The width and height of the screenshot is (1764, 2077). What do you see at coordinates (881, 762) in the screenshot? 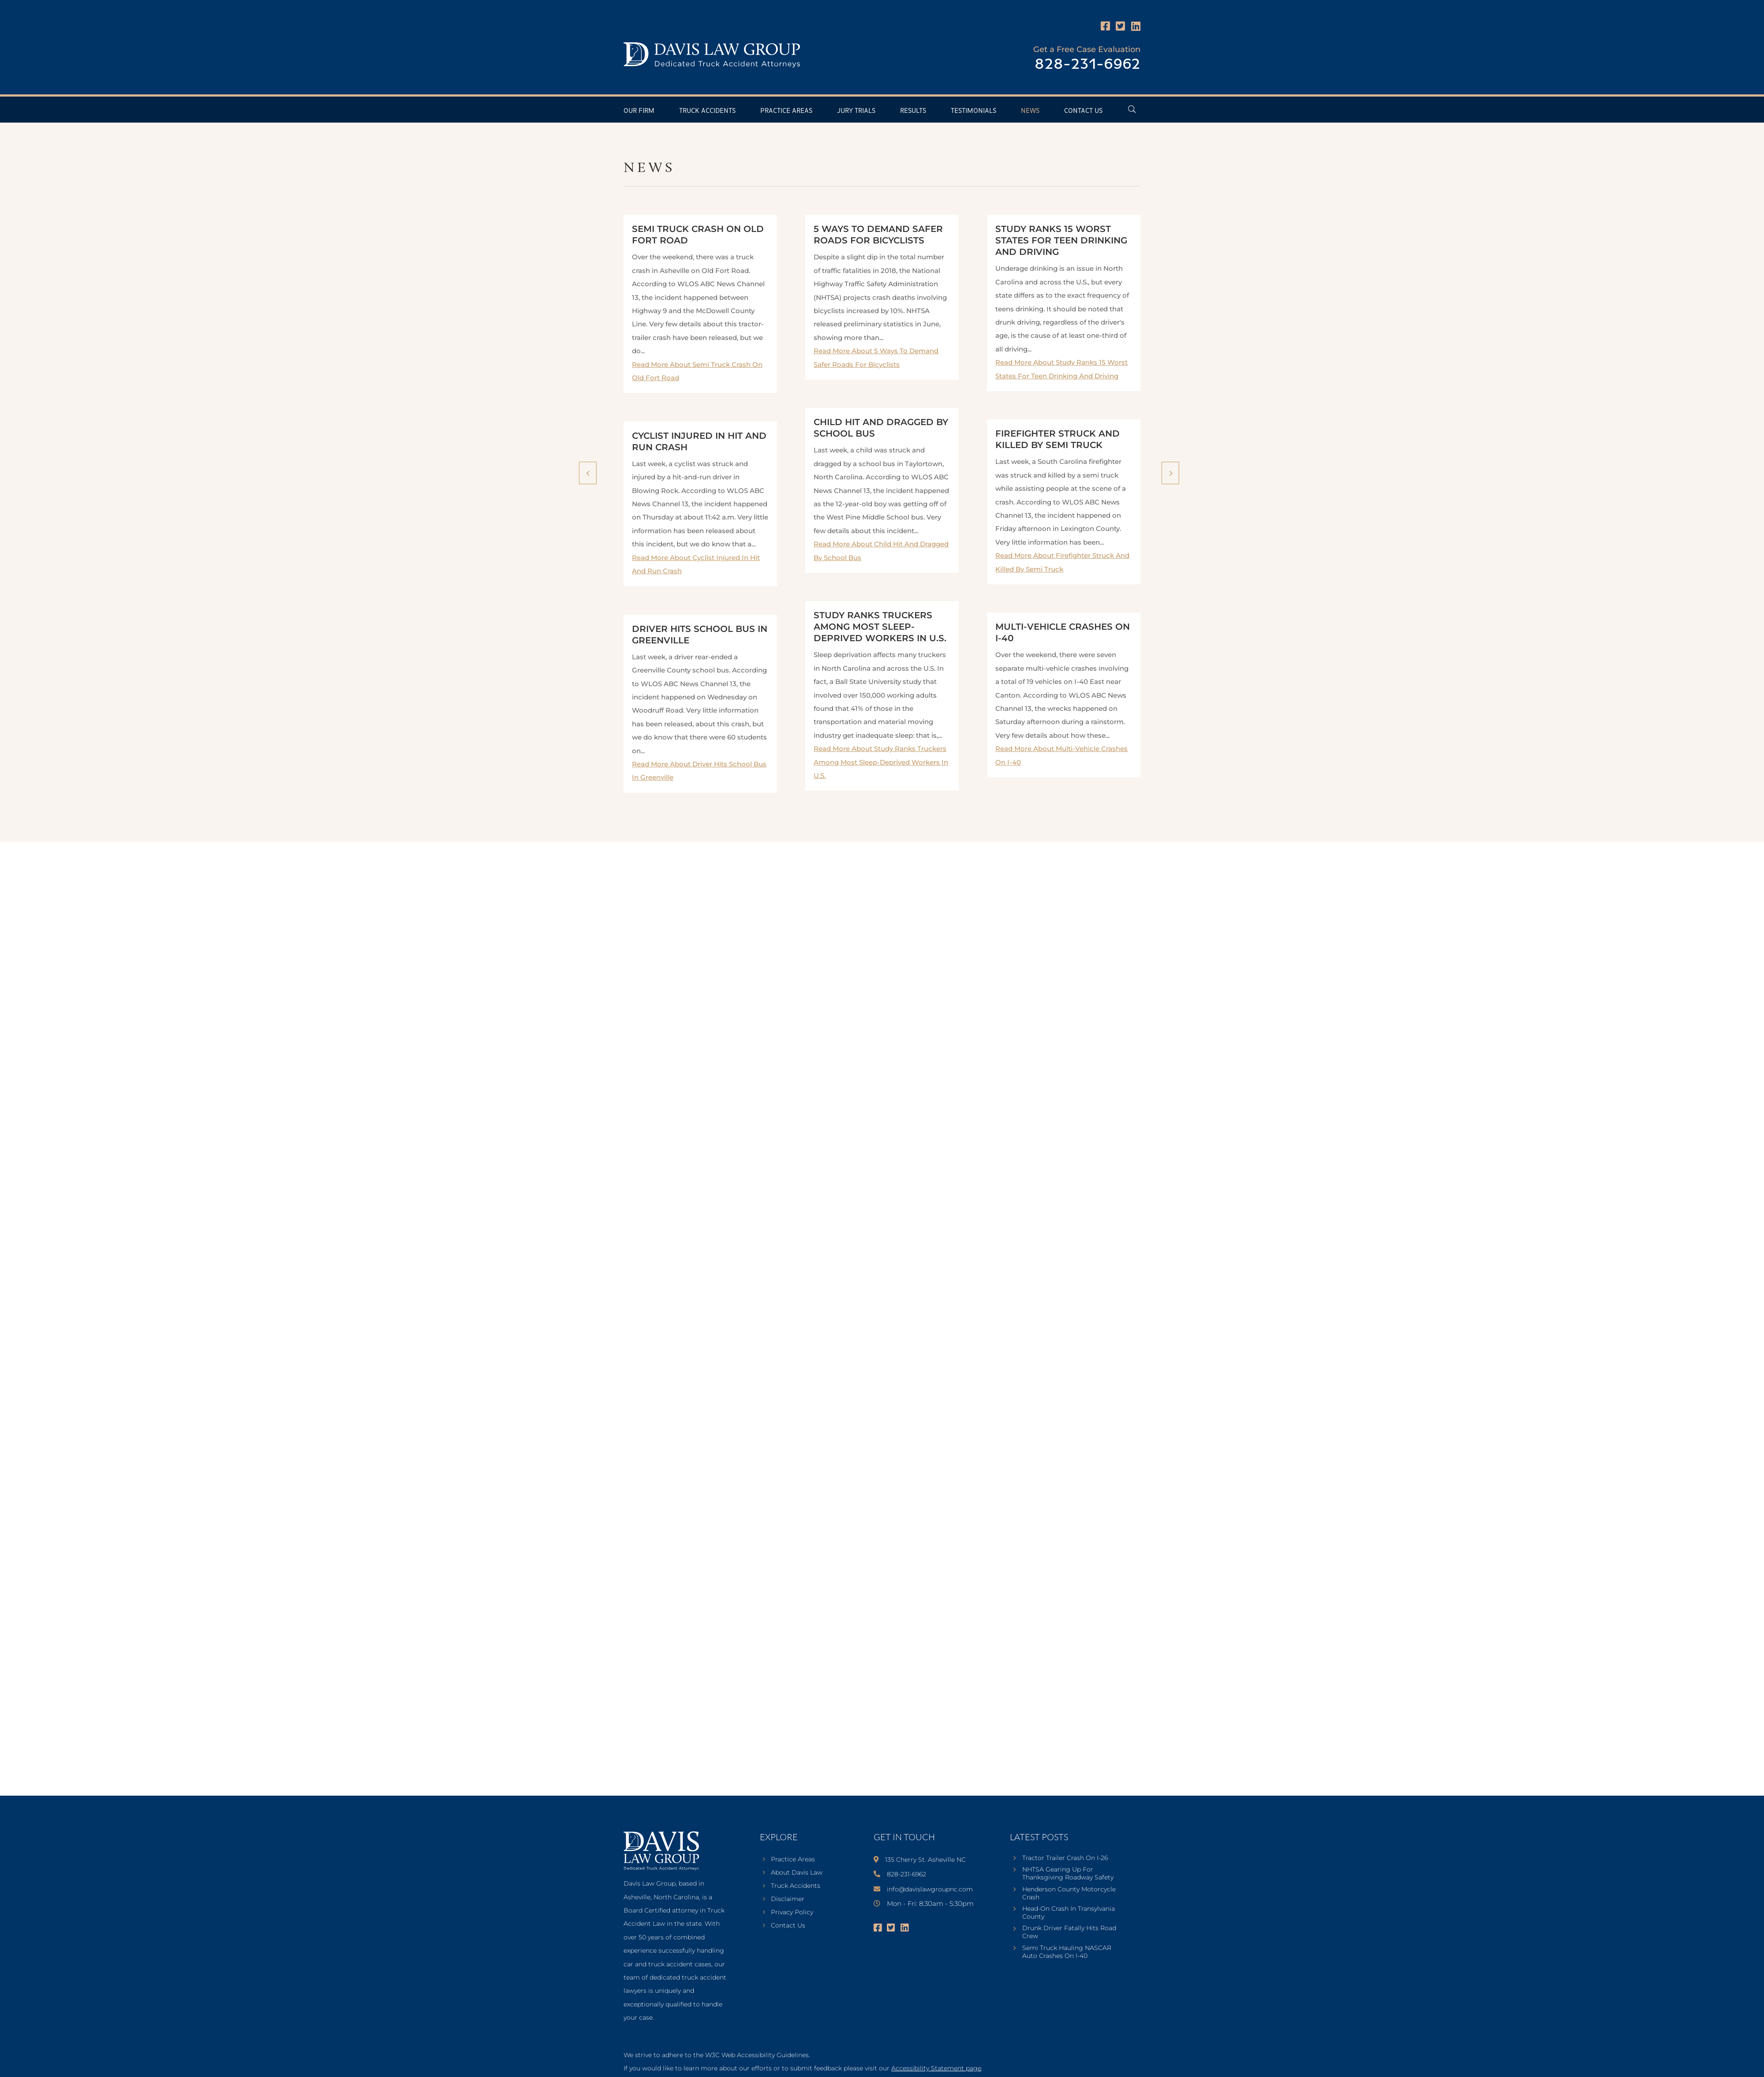
I see `Read More About` at bounding box center [881, 762].